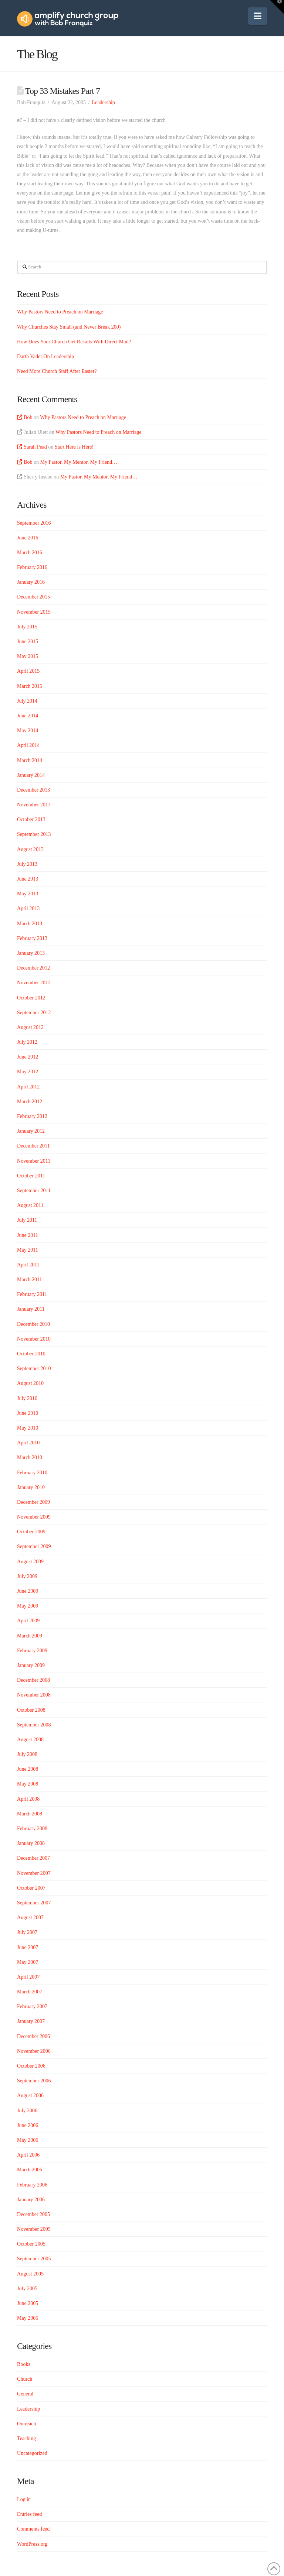 This screenshot has height=2576, width=284. Describe the element at coordinates (27, 2318) in the screenshot. I see `May 2005` at that location.